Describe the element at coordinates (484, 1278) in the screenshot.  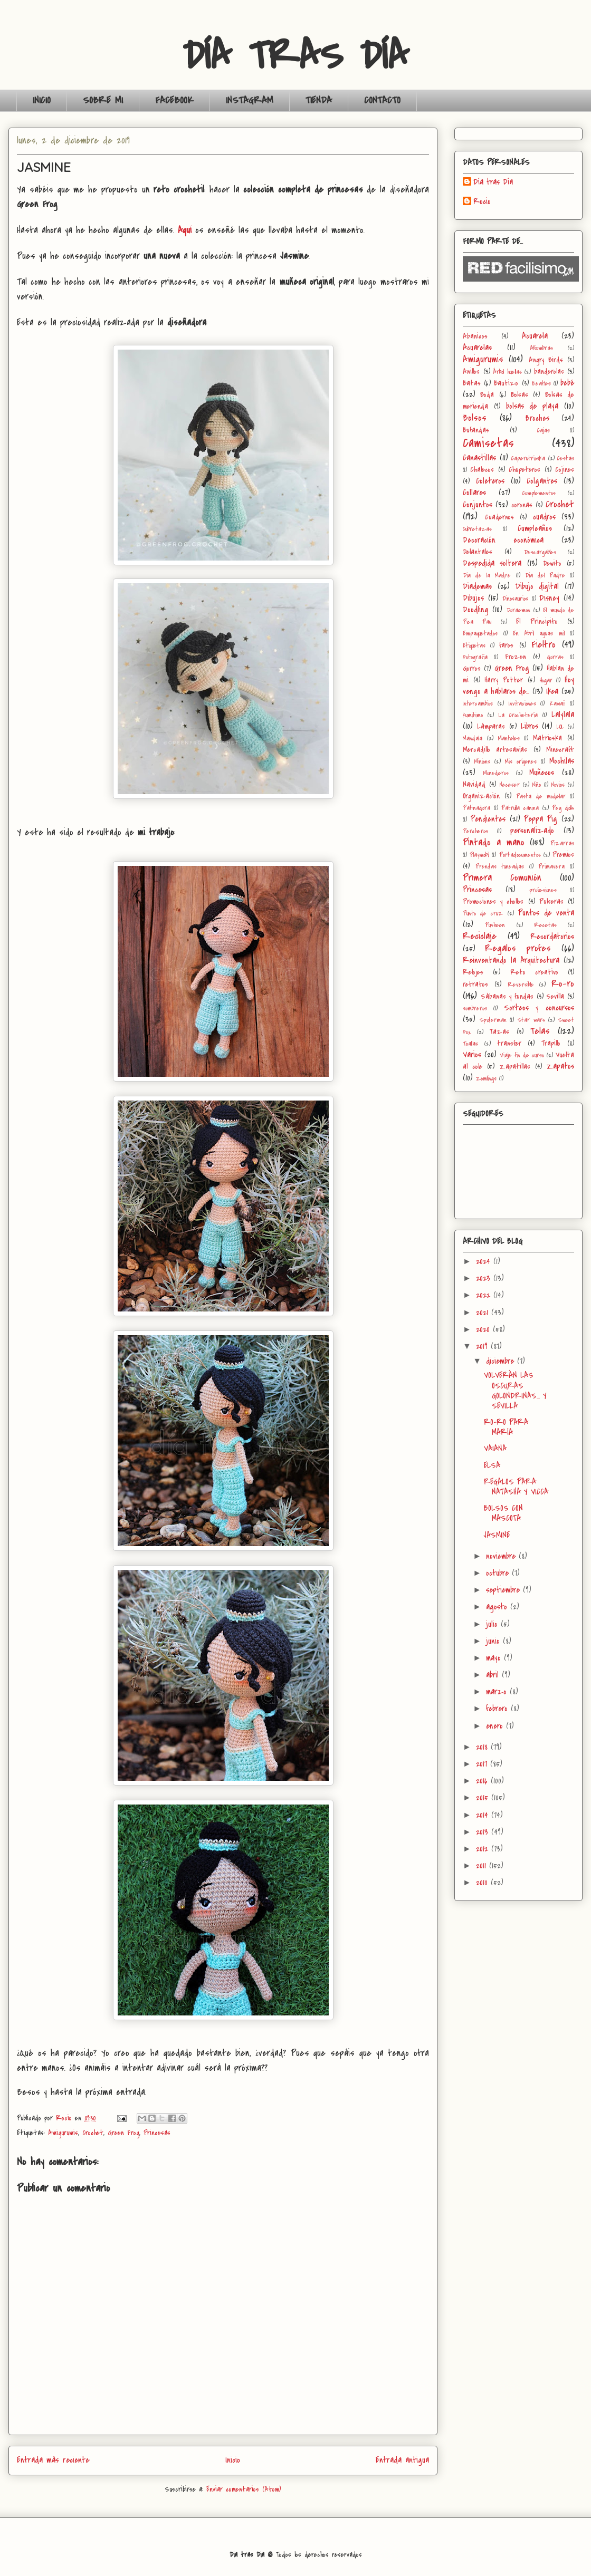
I see `2023` at that location.